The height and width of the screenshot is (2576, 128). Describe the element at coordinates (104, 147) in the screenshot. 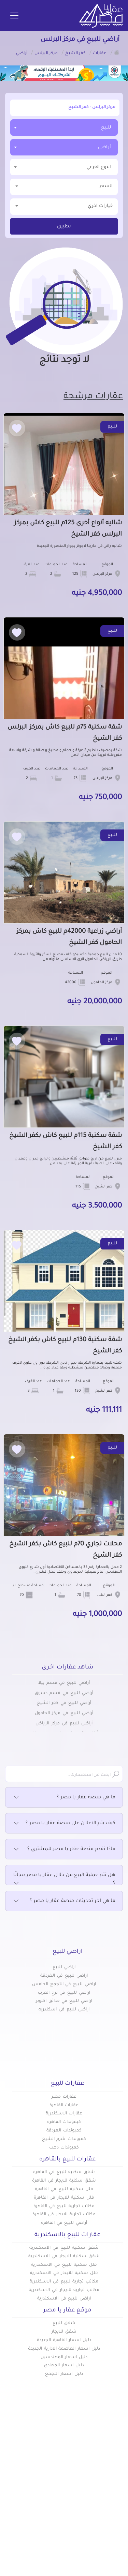

I see `أراضي [textbox]` at that location.